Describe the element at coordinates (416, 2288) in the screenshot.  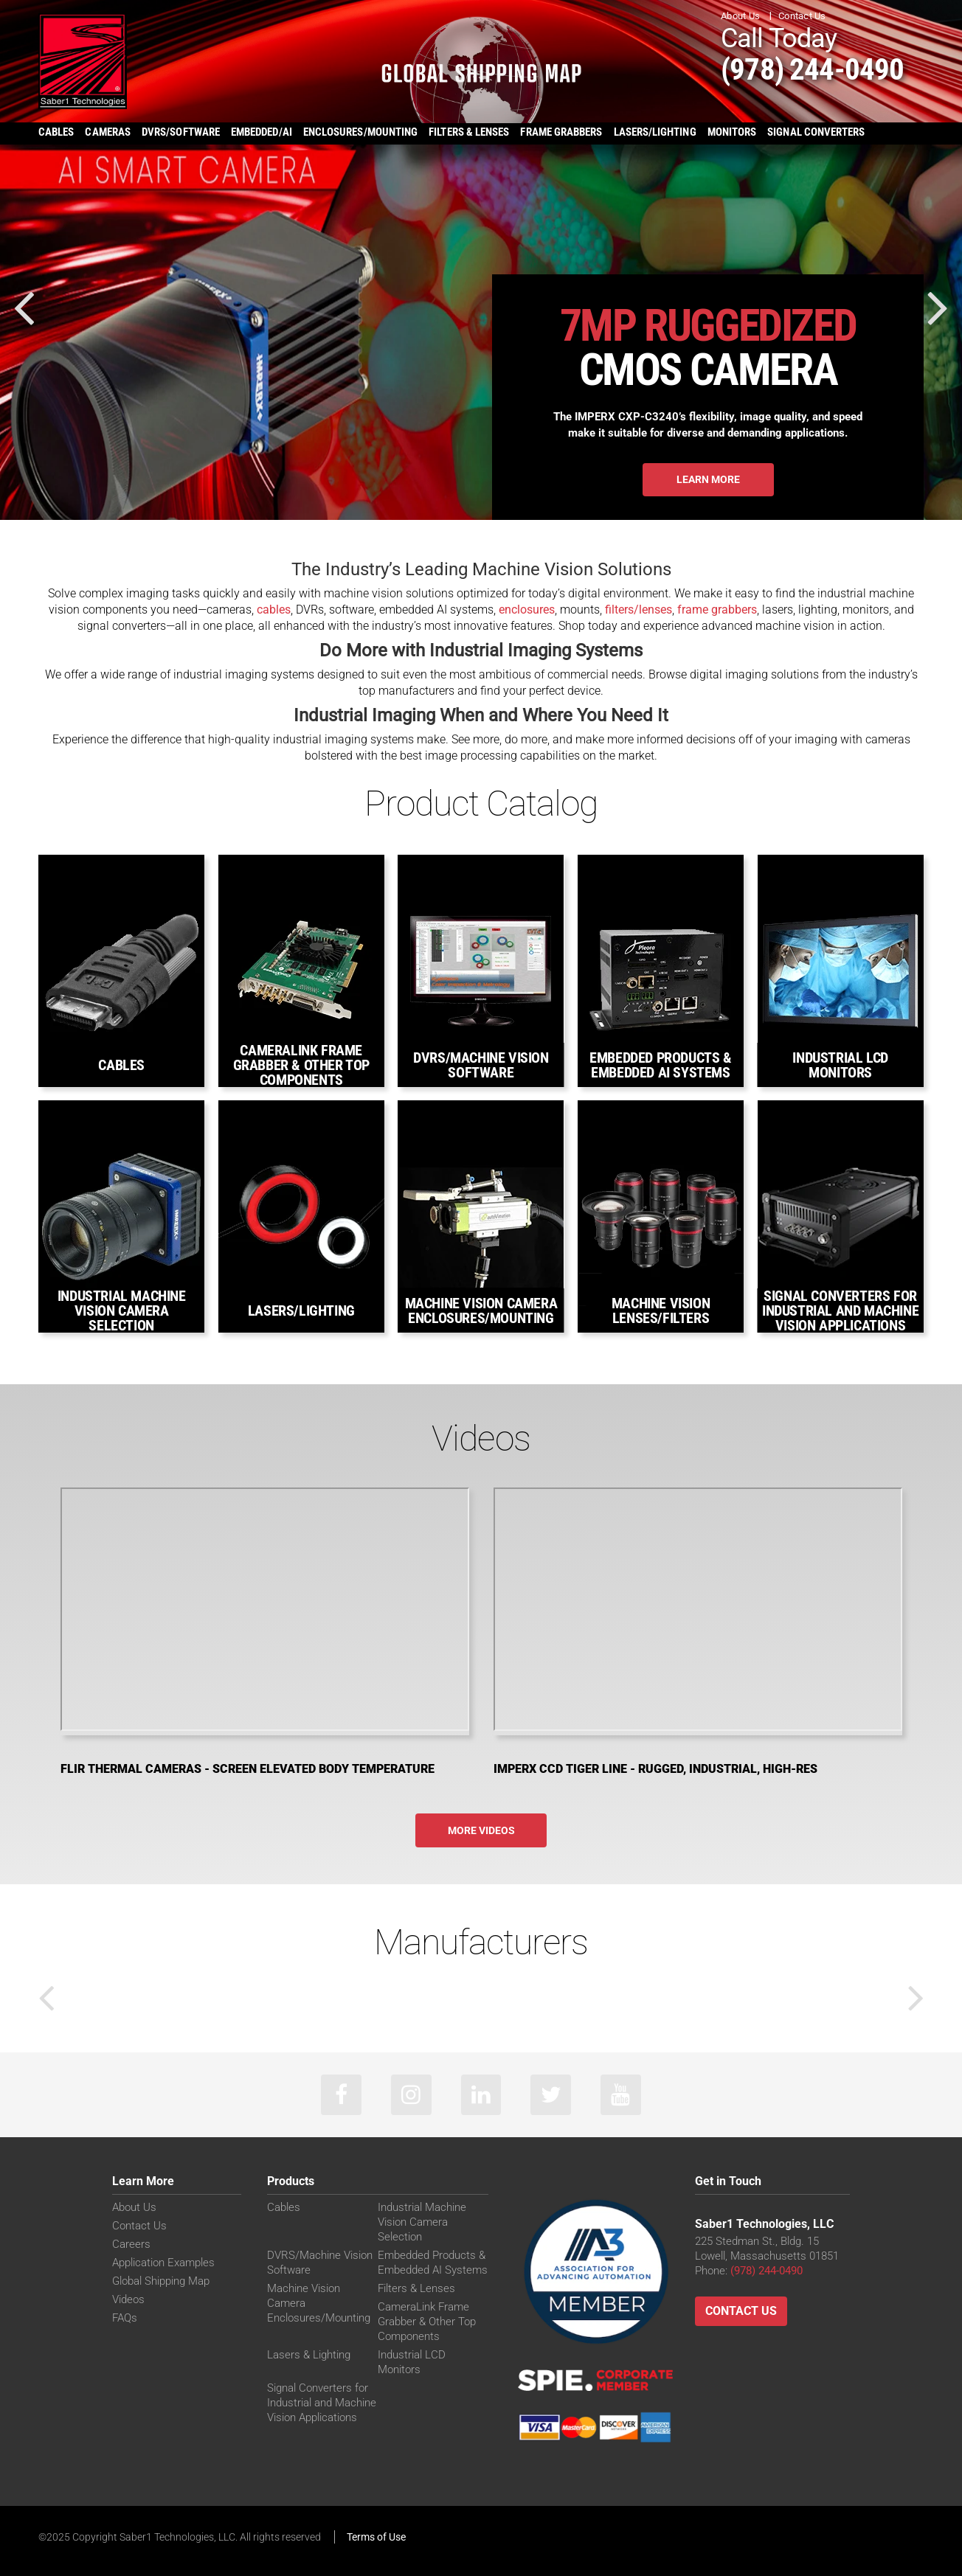
I see `Filters & Lenses` at that location.